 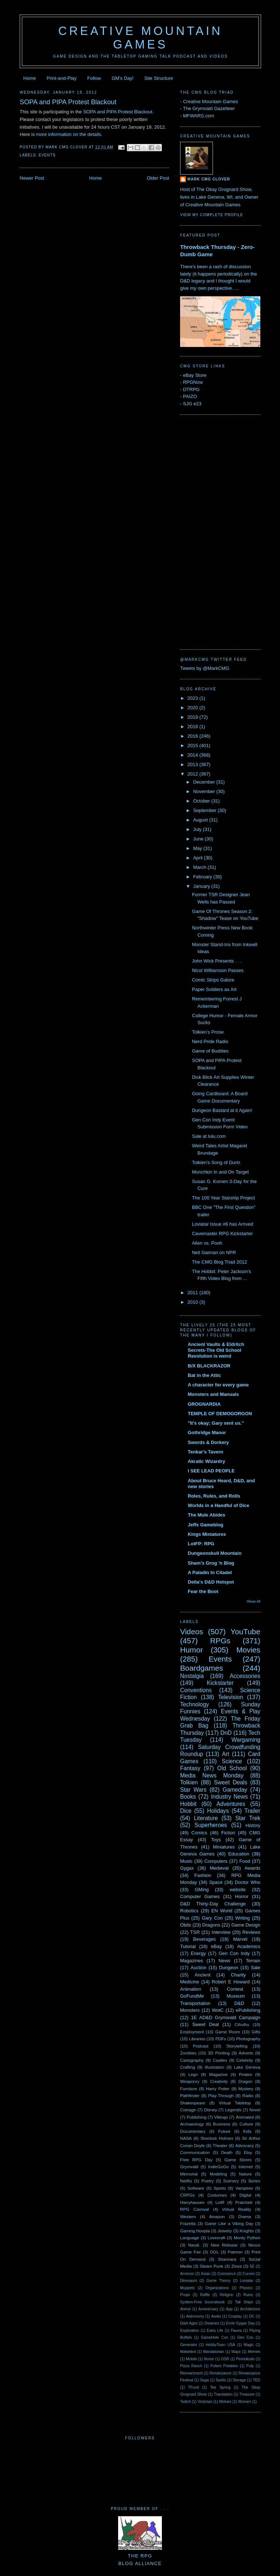 What do you see at coordinates (195, 2230) in the screenshot?
I see `Gaming Hoopla` at bounding box center [195, 2230].